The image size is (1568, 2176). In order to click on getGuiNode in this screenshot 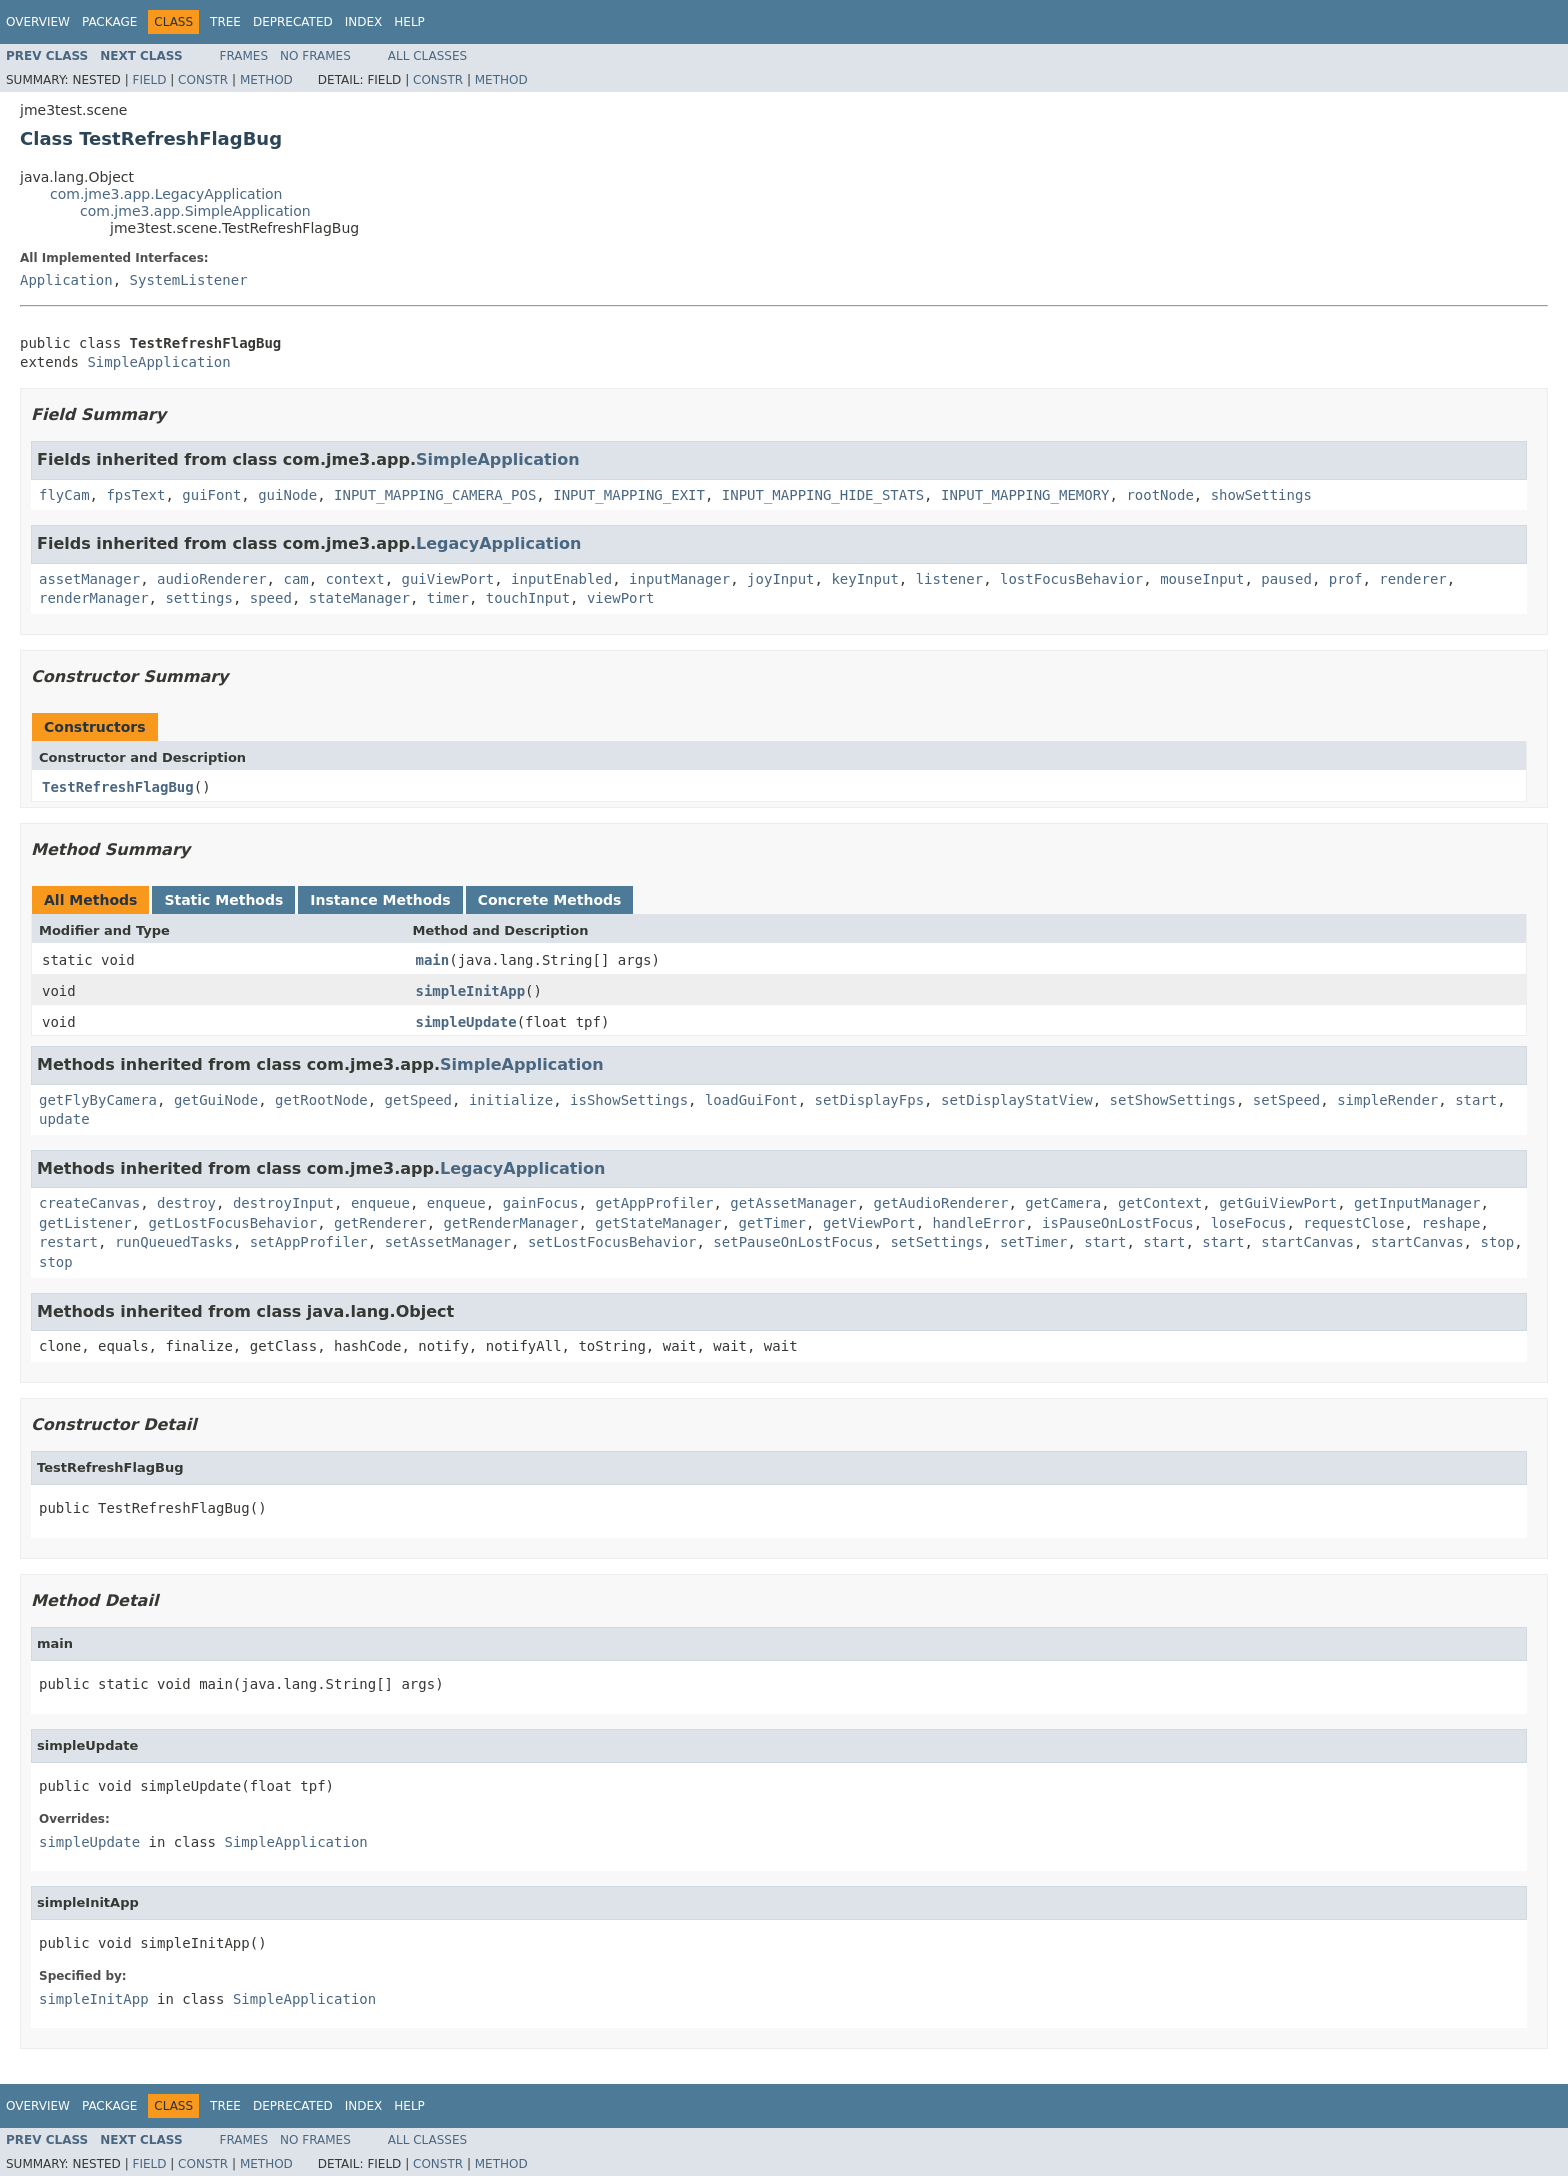, I will do `click(216, 1100)`.